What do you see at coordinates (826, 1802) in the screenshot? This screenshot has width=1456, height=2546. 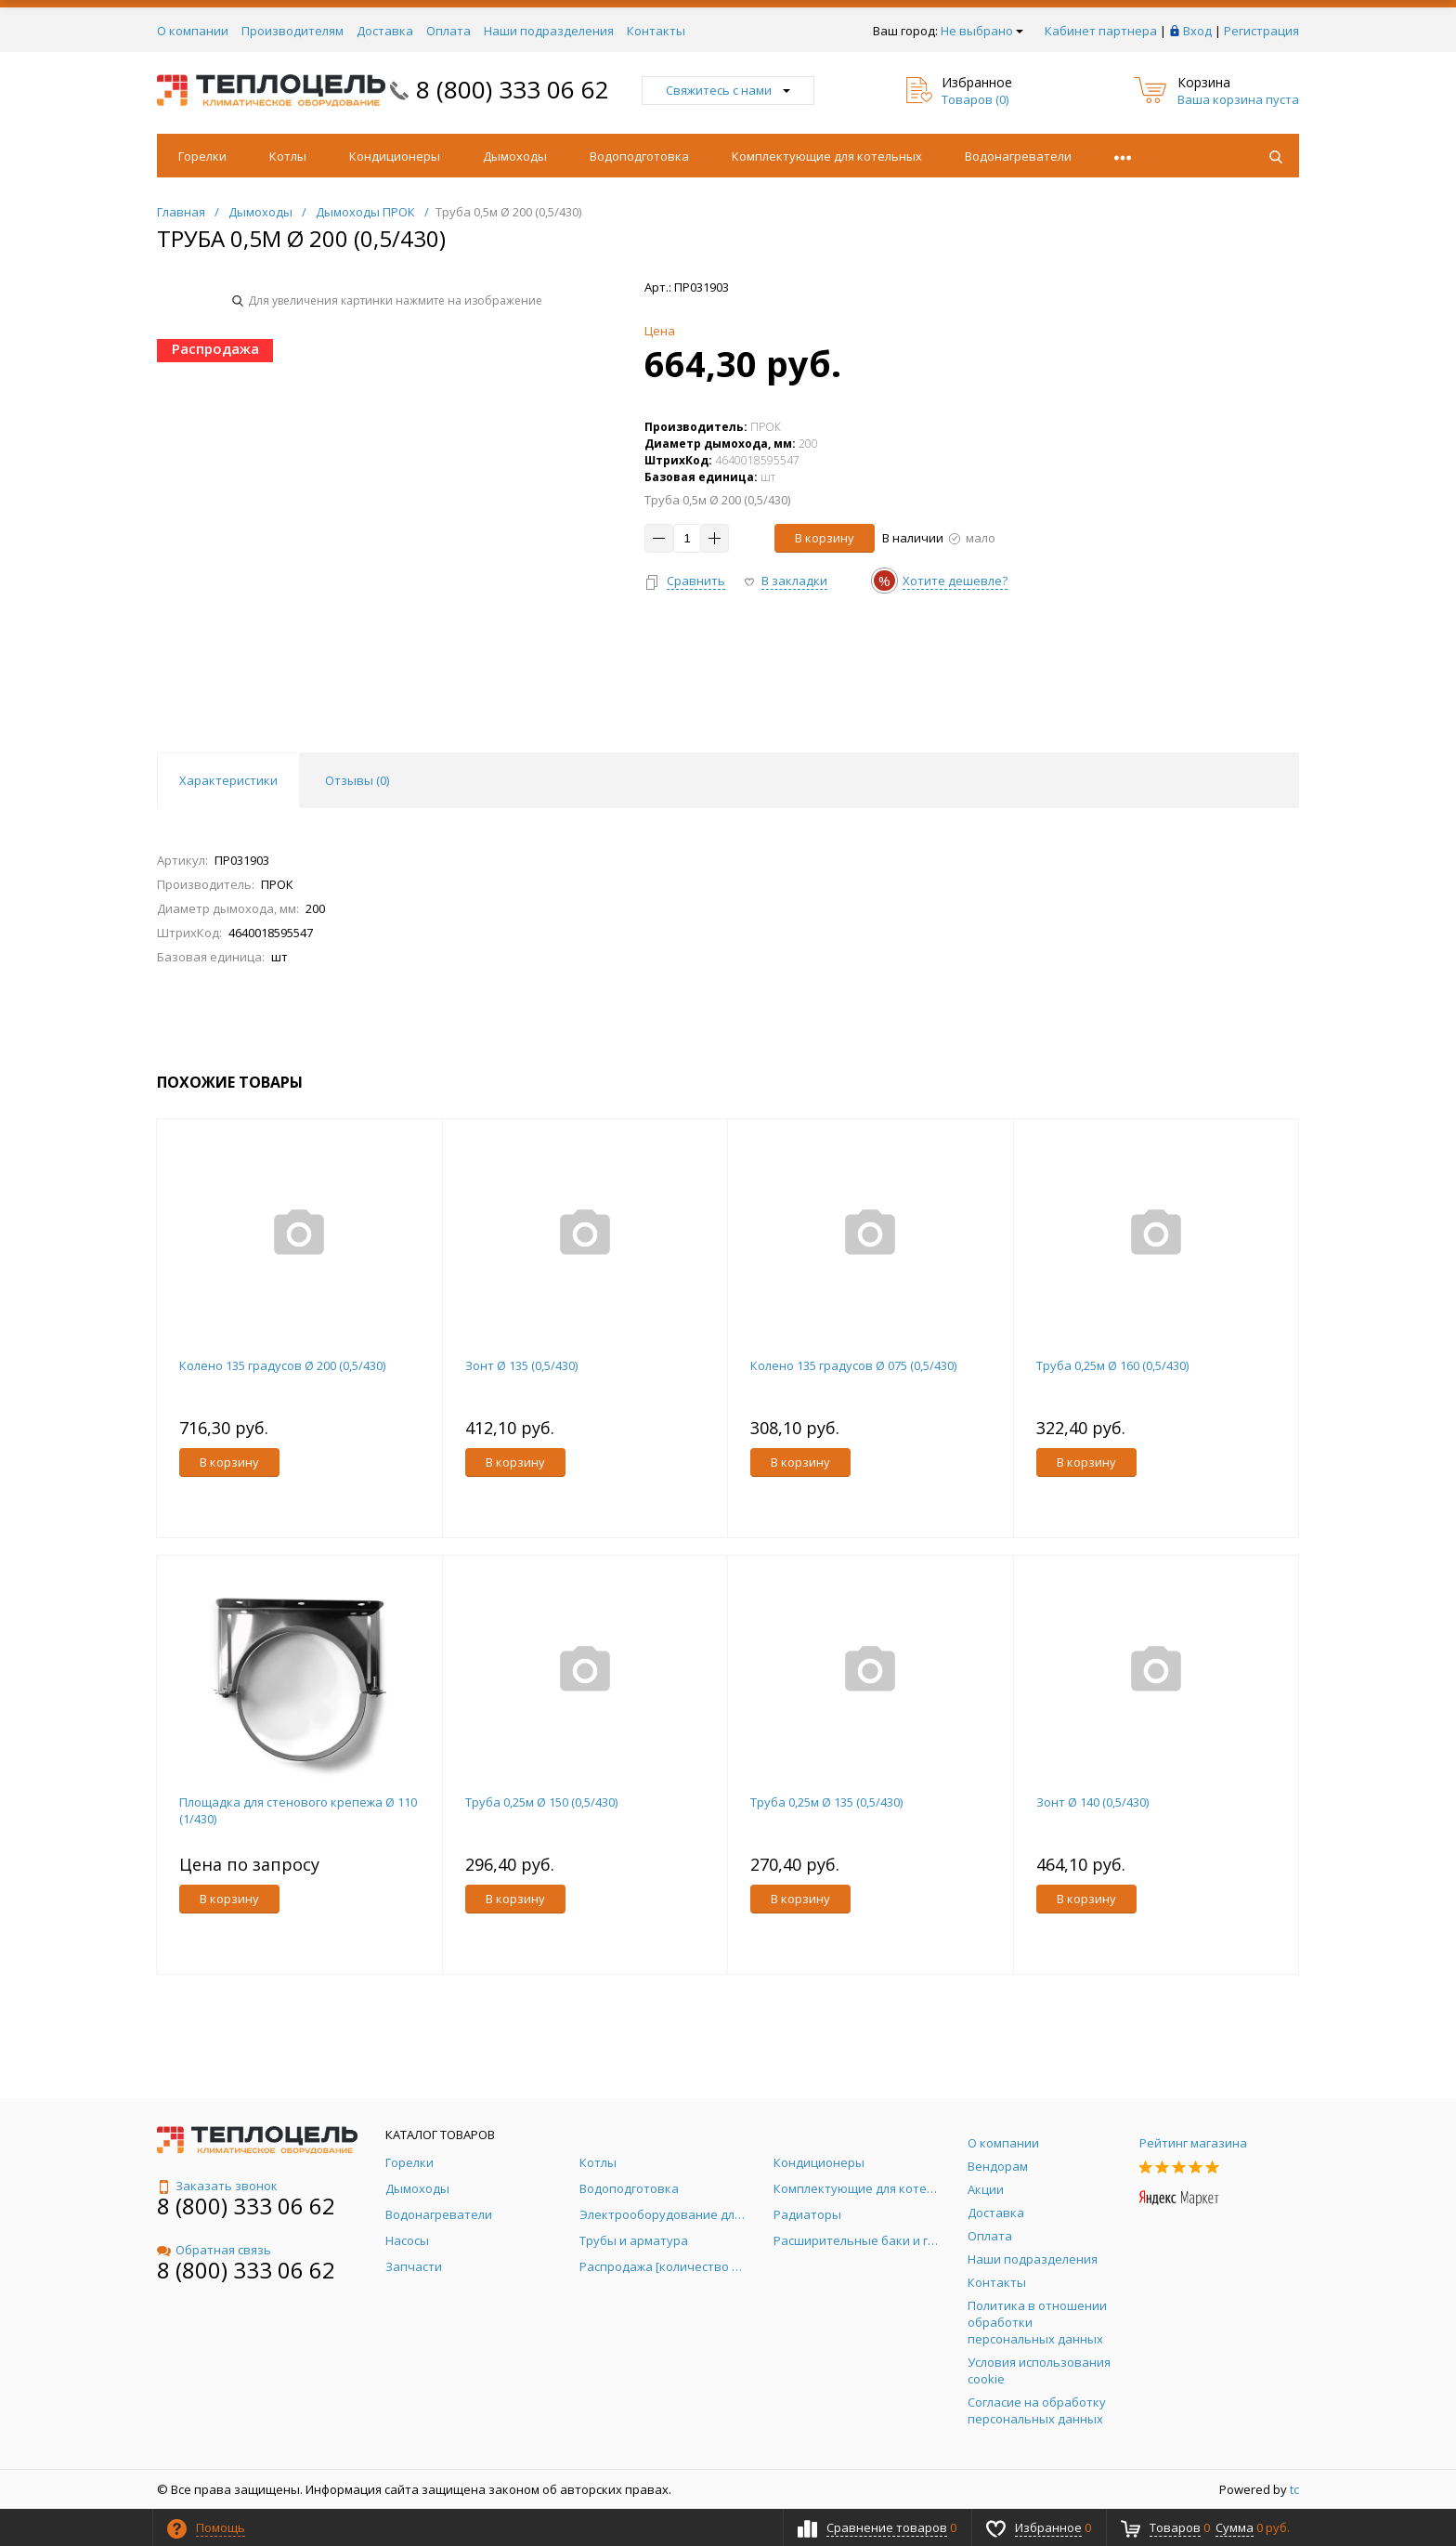 I see `Труба 0,25м Ø 135 (0,5/430)` at bounding box center [826, 1802].